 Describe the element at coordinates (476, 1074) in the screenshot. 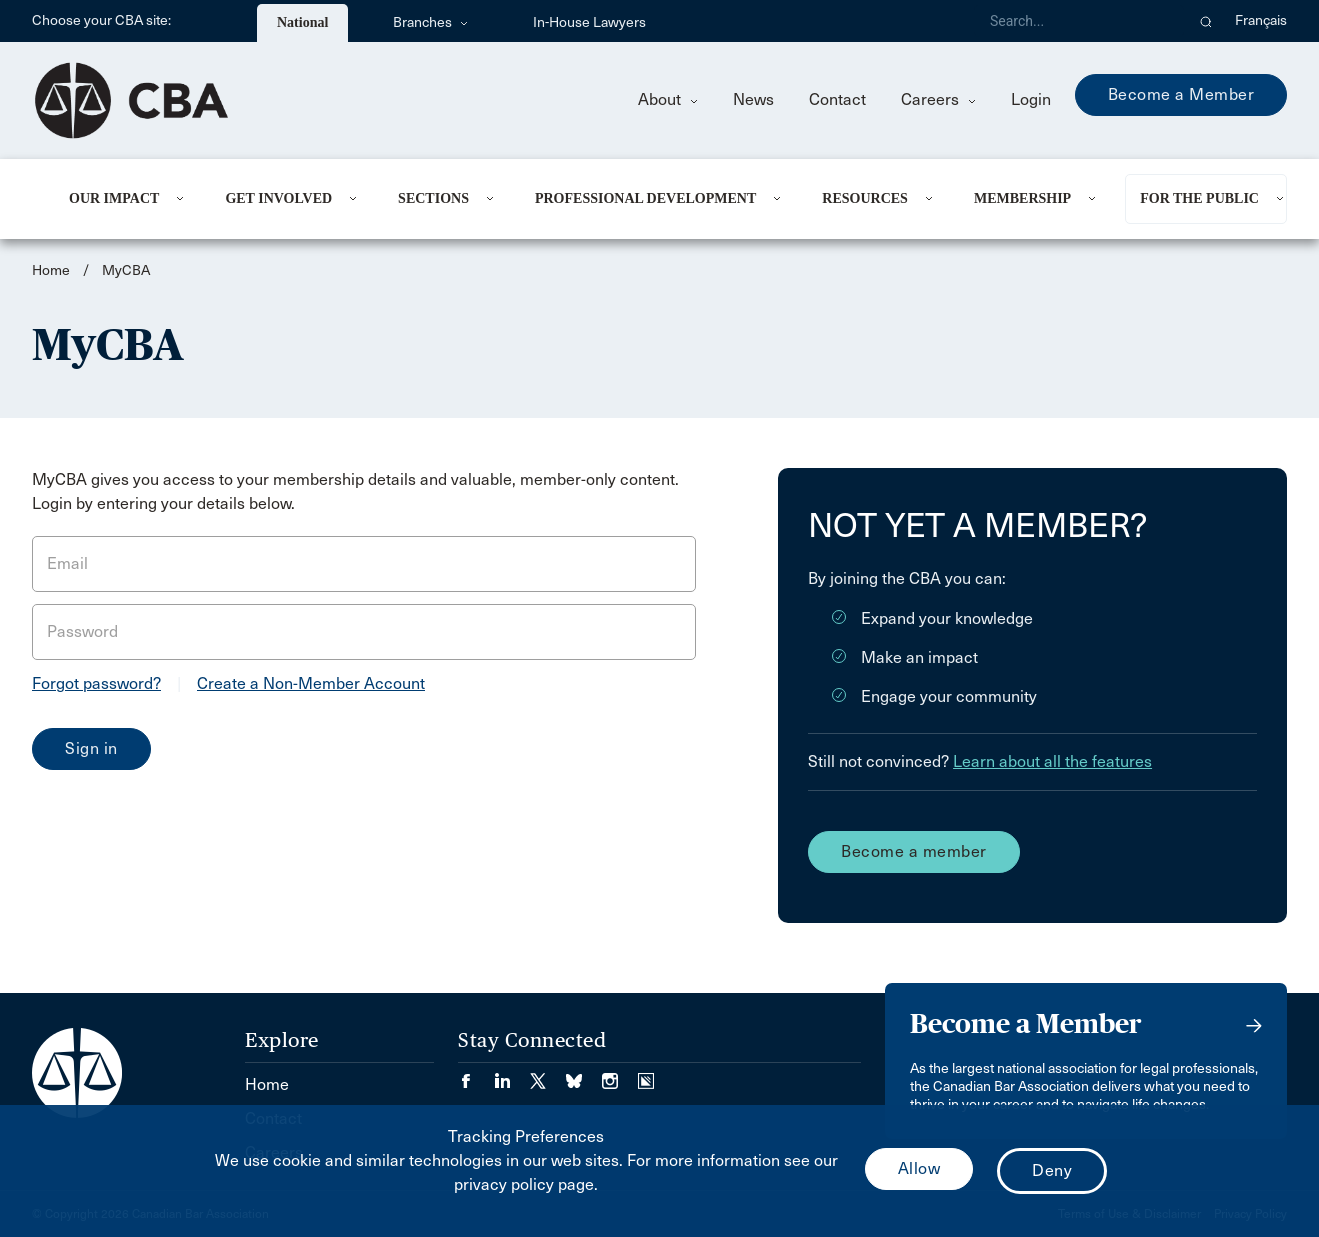

I see `[Visit our Facebook page. (Opens in a new tab)]` at that location.